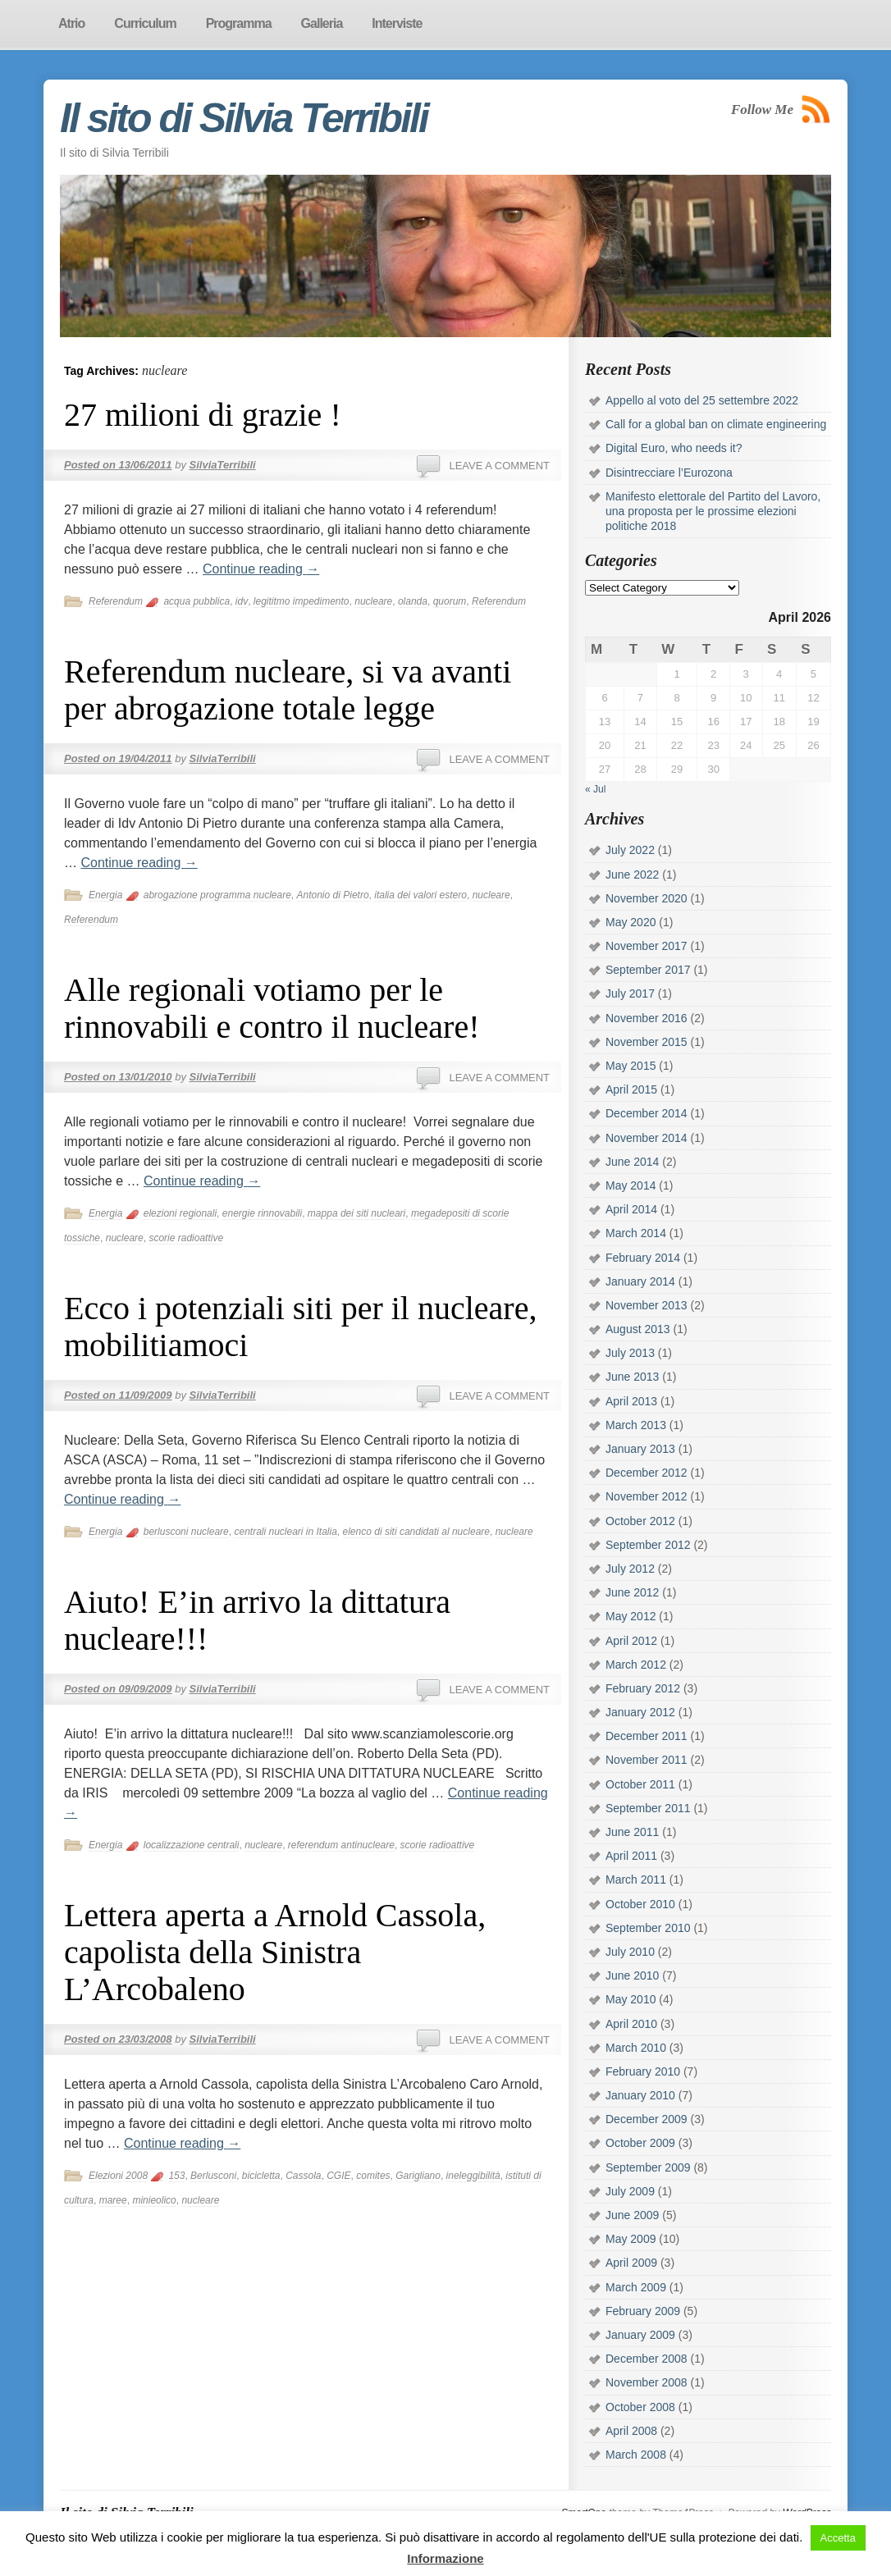  What do you see at coordinates (640, 1904) in the screenshot?
I see `October 2010` at bounding box center [640, 1904].